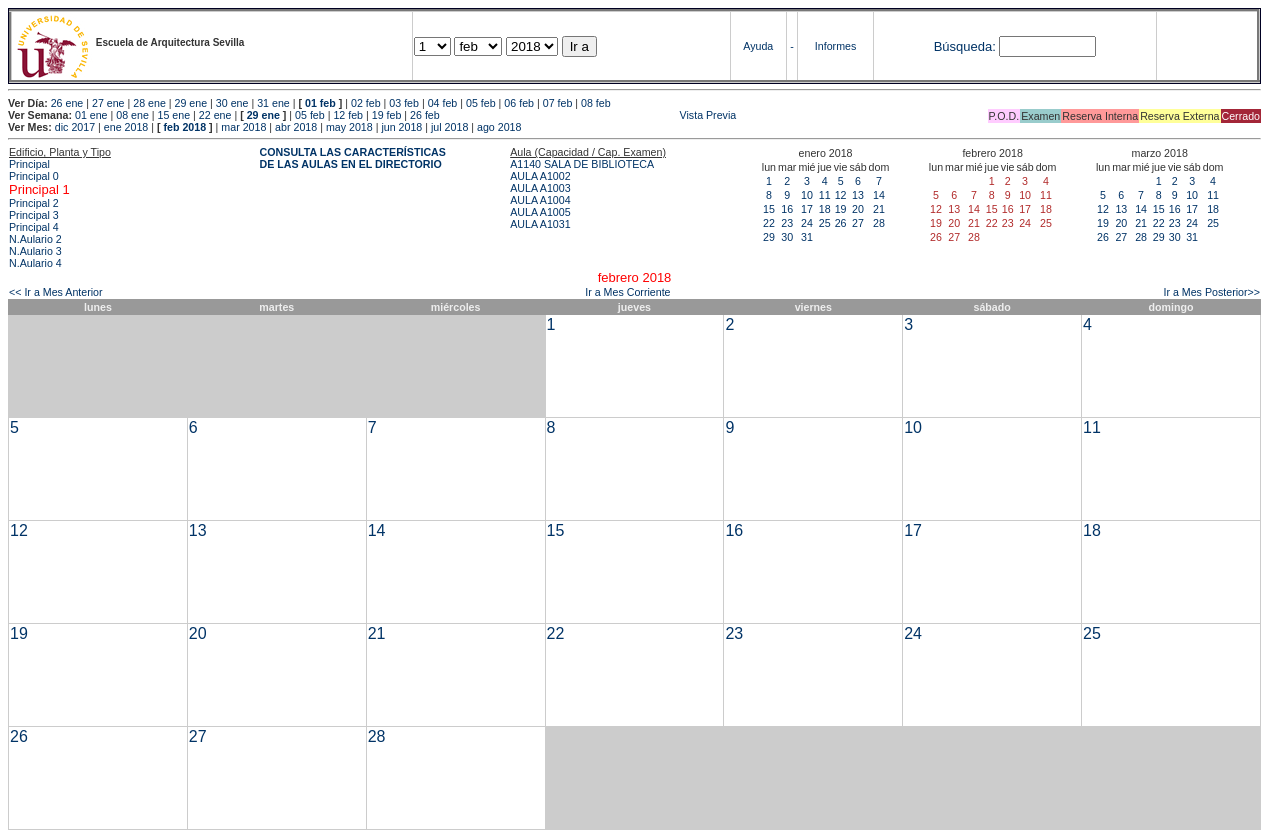  I want to click on N.Aulario 2, so click(35, 239).